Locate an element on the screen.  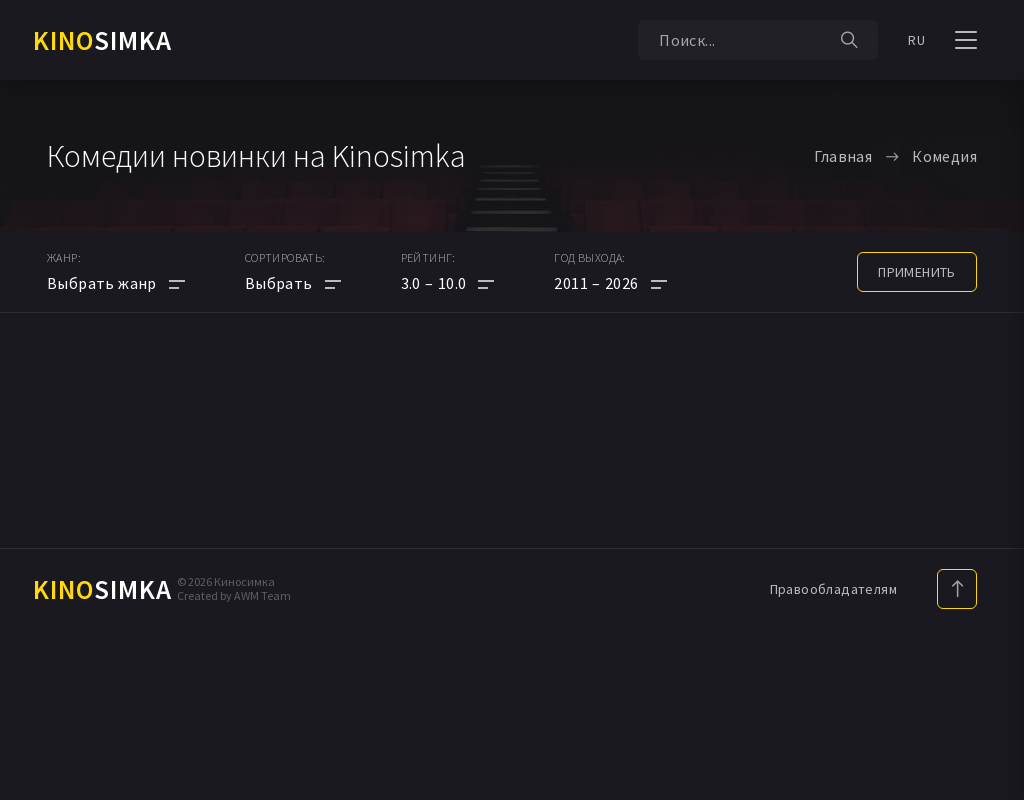
применить is located at coordinates (917, 272).